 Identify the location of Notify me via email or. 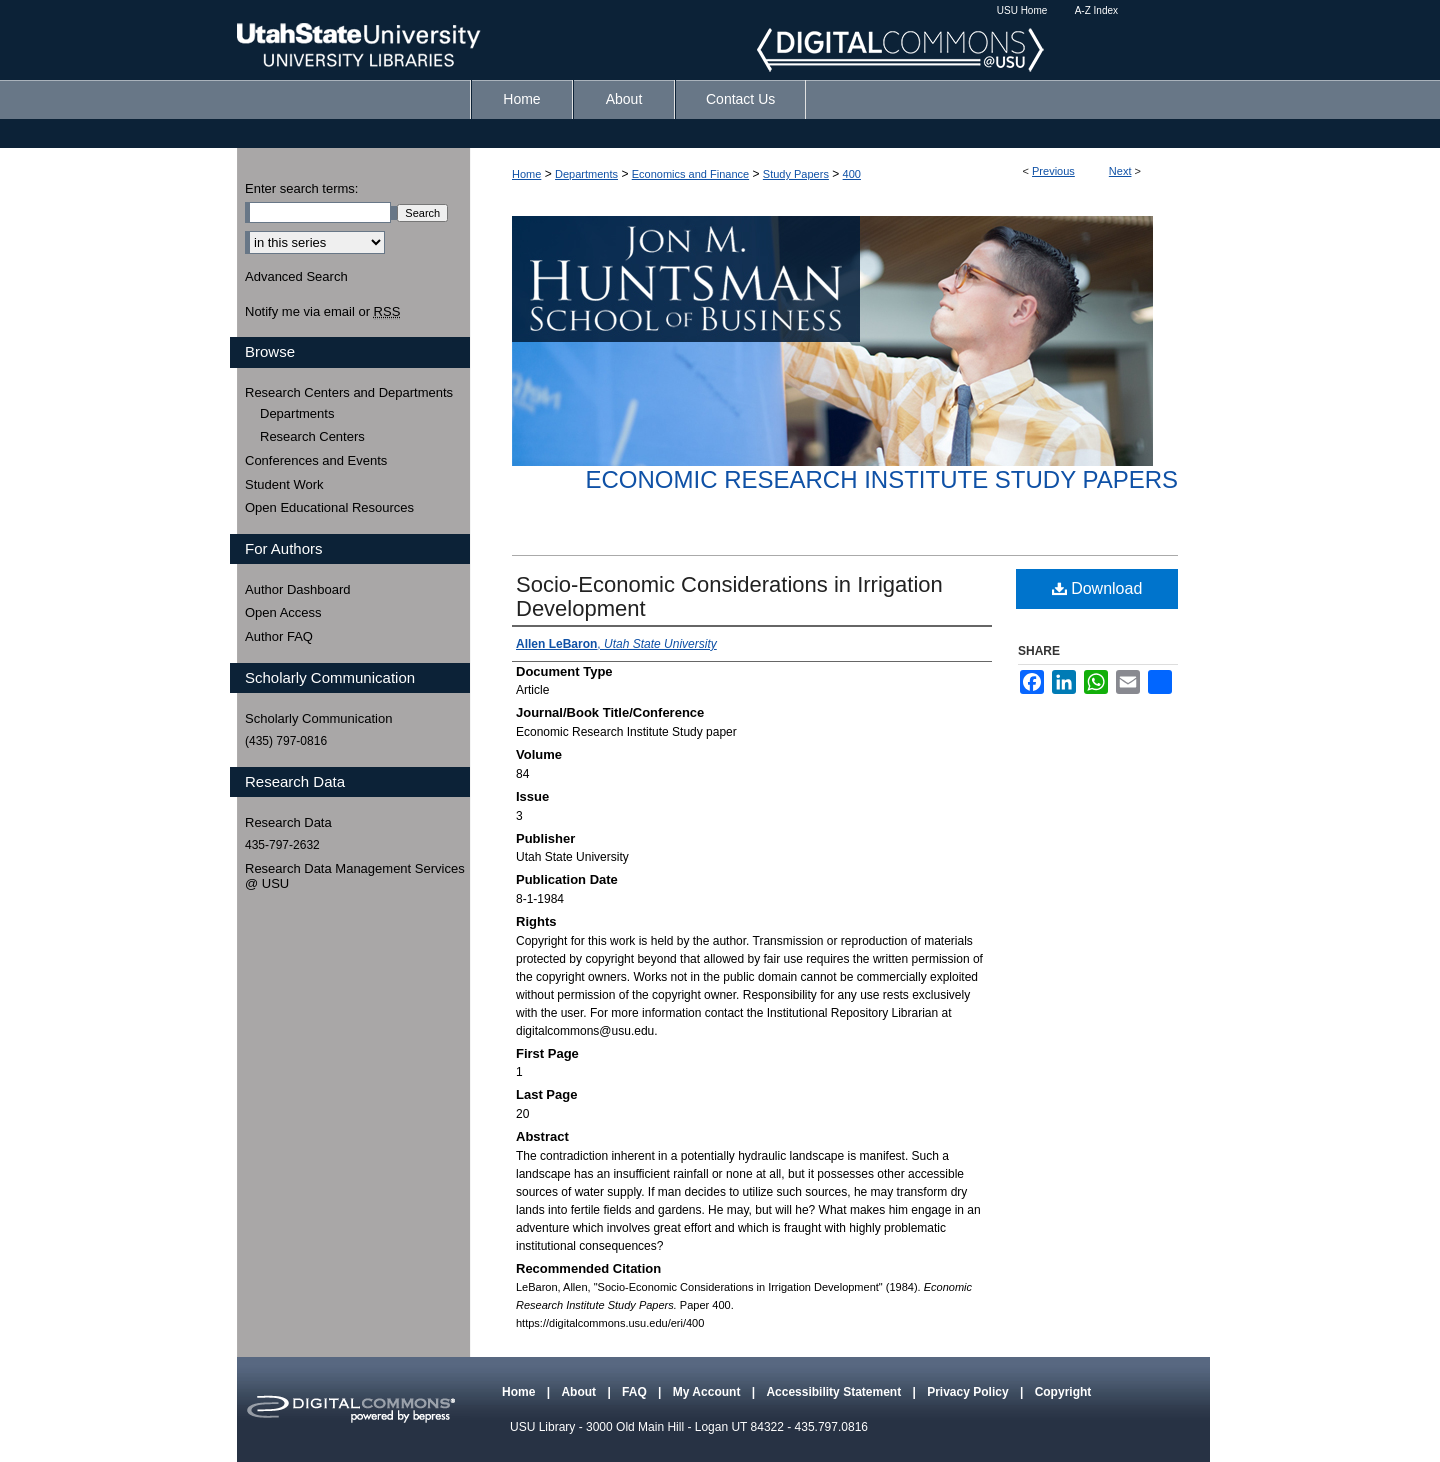
(322, 312).